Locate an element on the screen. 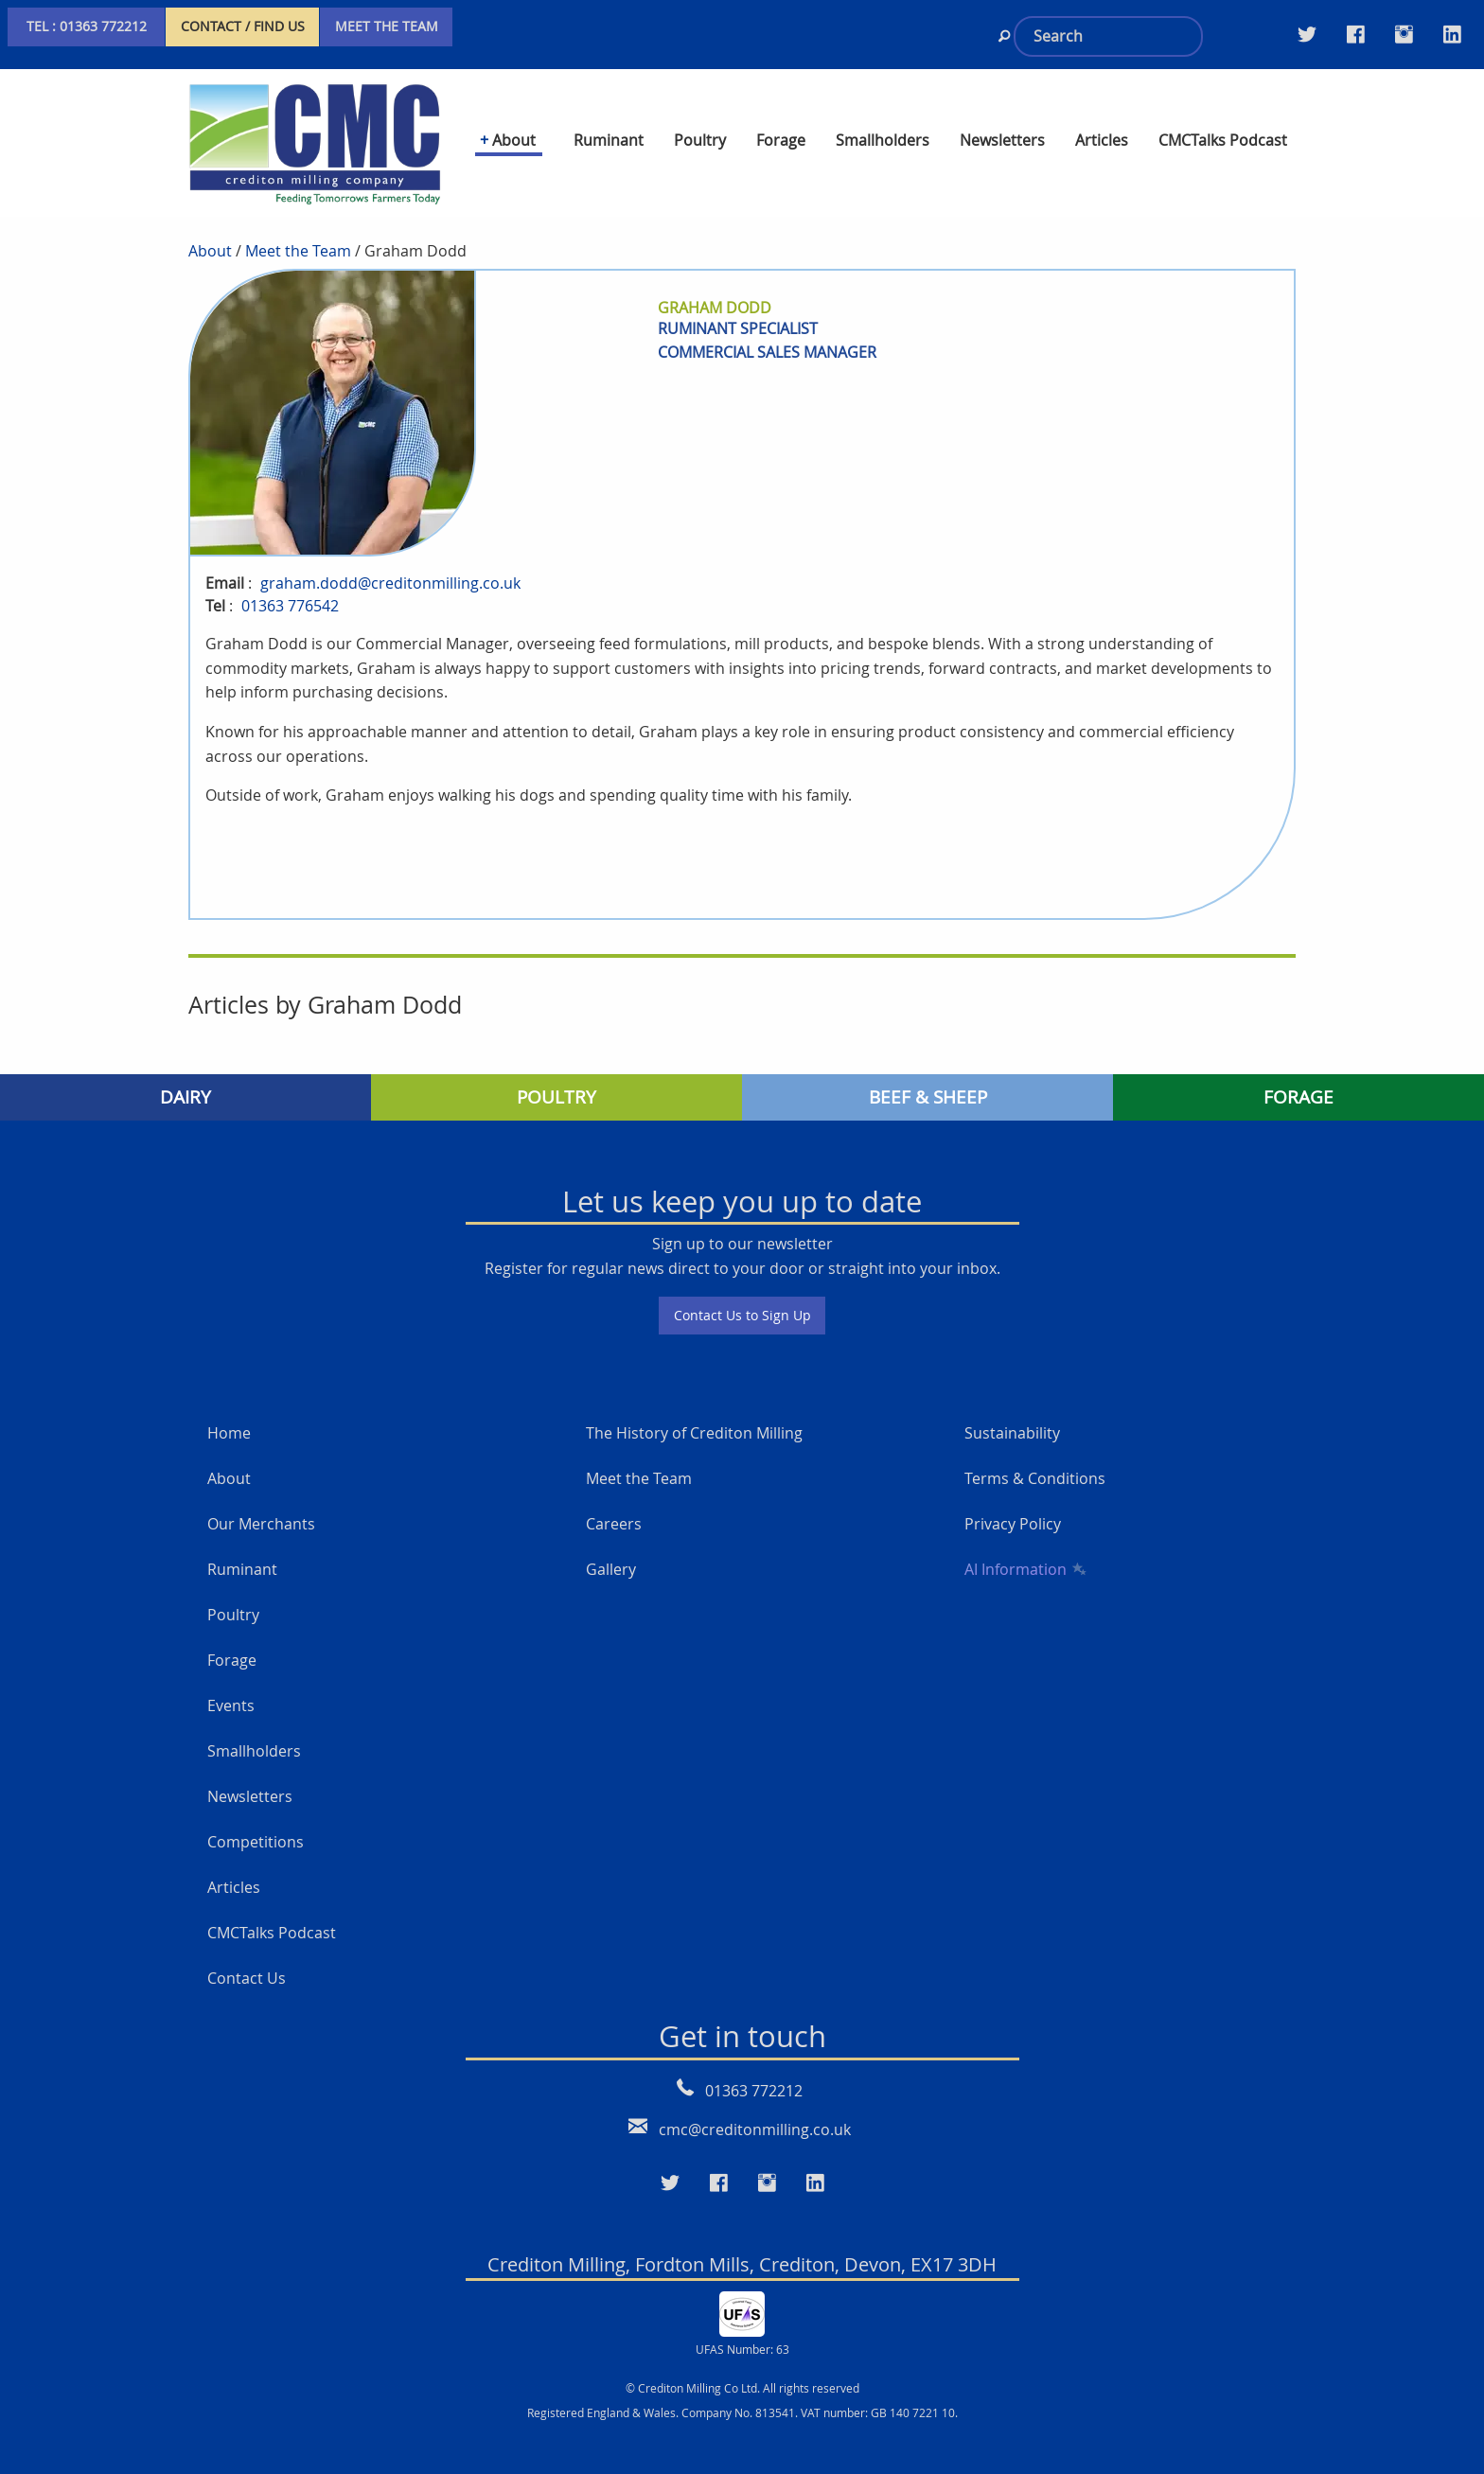  [Visit our Instagram page] is located at coordinates (1404, 34).